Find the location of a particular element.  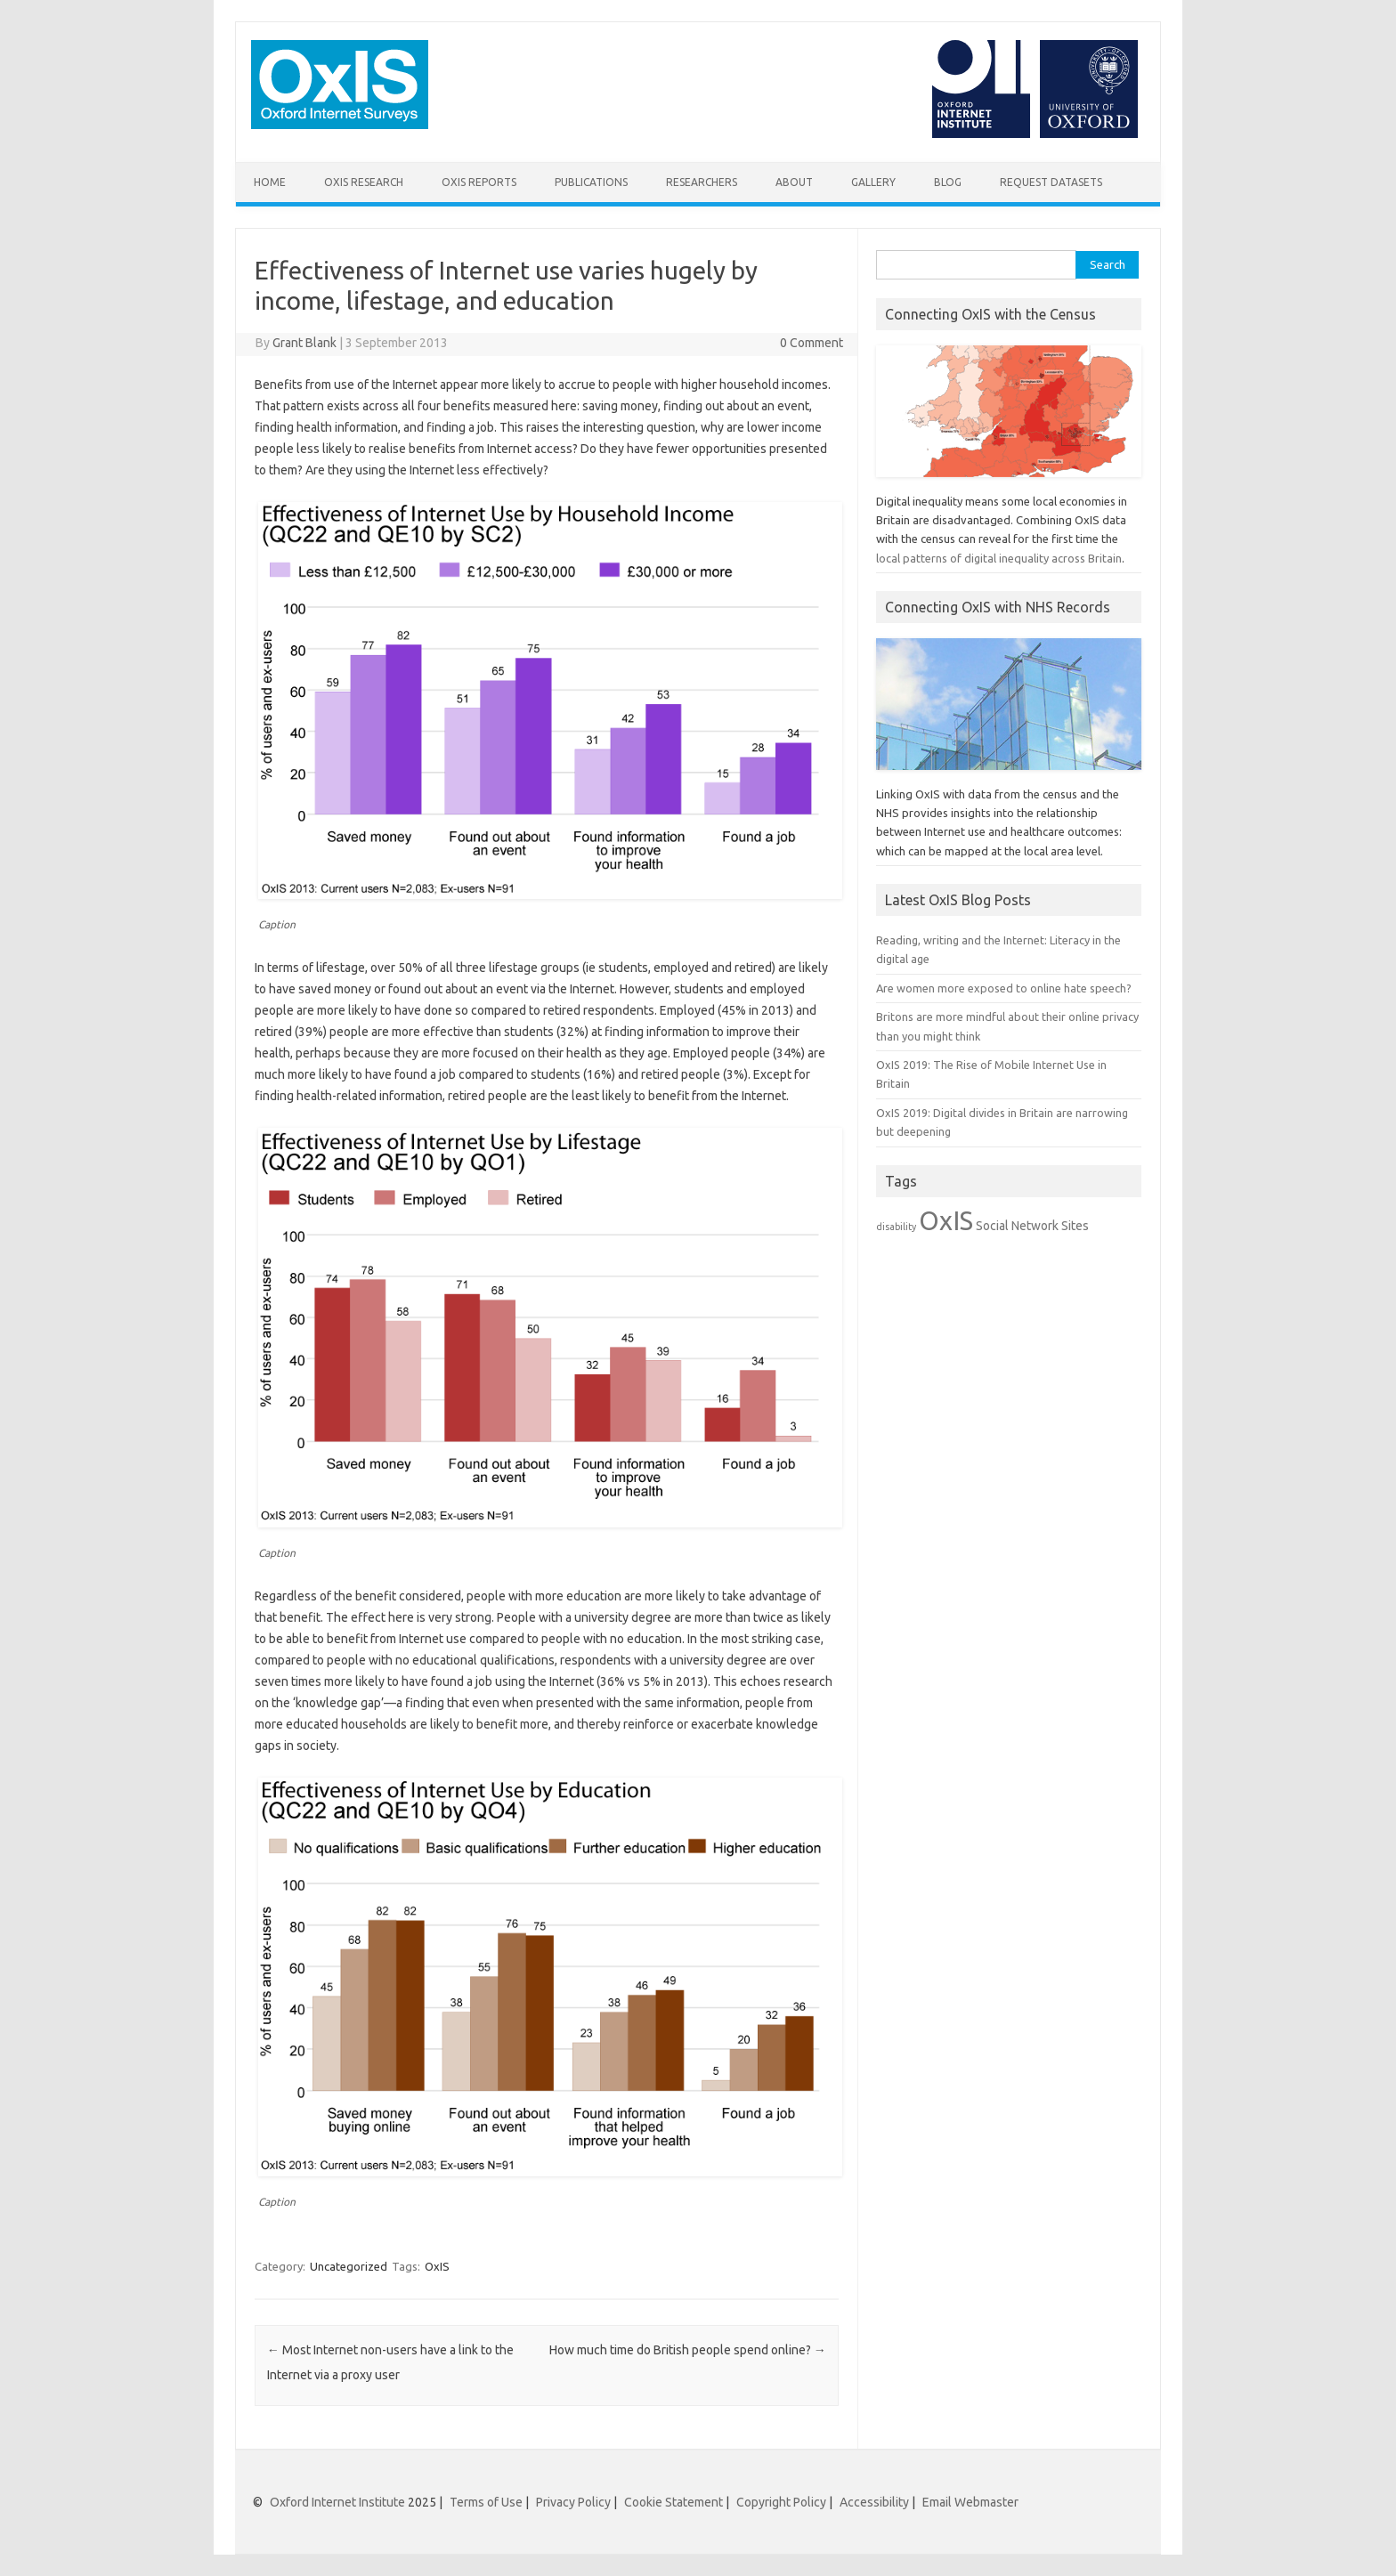

Privacy Policy is located at coordinates (573, 2502).